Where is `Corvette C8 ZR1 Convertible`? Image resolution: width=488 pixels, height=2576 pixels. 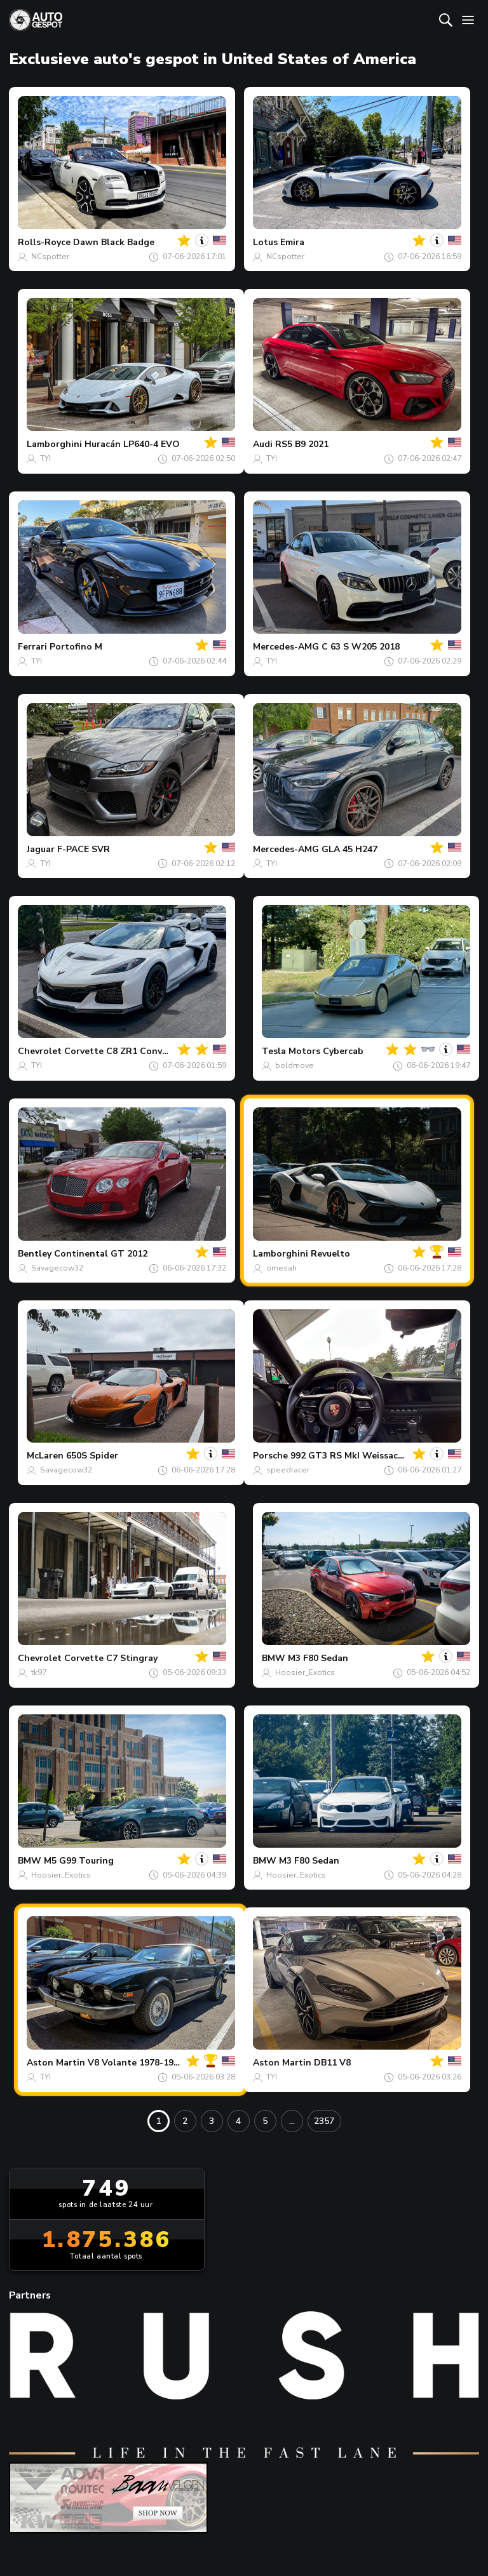 Corvette C8 ZR1 Convertible is located at coordinates (128, 1051).